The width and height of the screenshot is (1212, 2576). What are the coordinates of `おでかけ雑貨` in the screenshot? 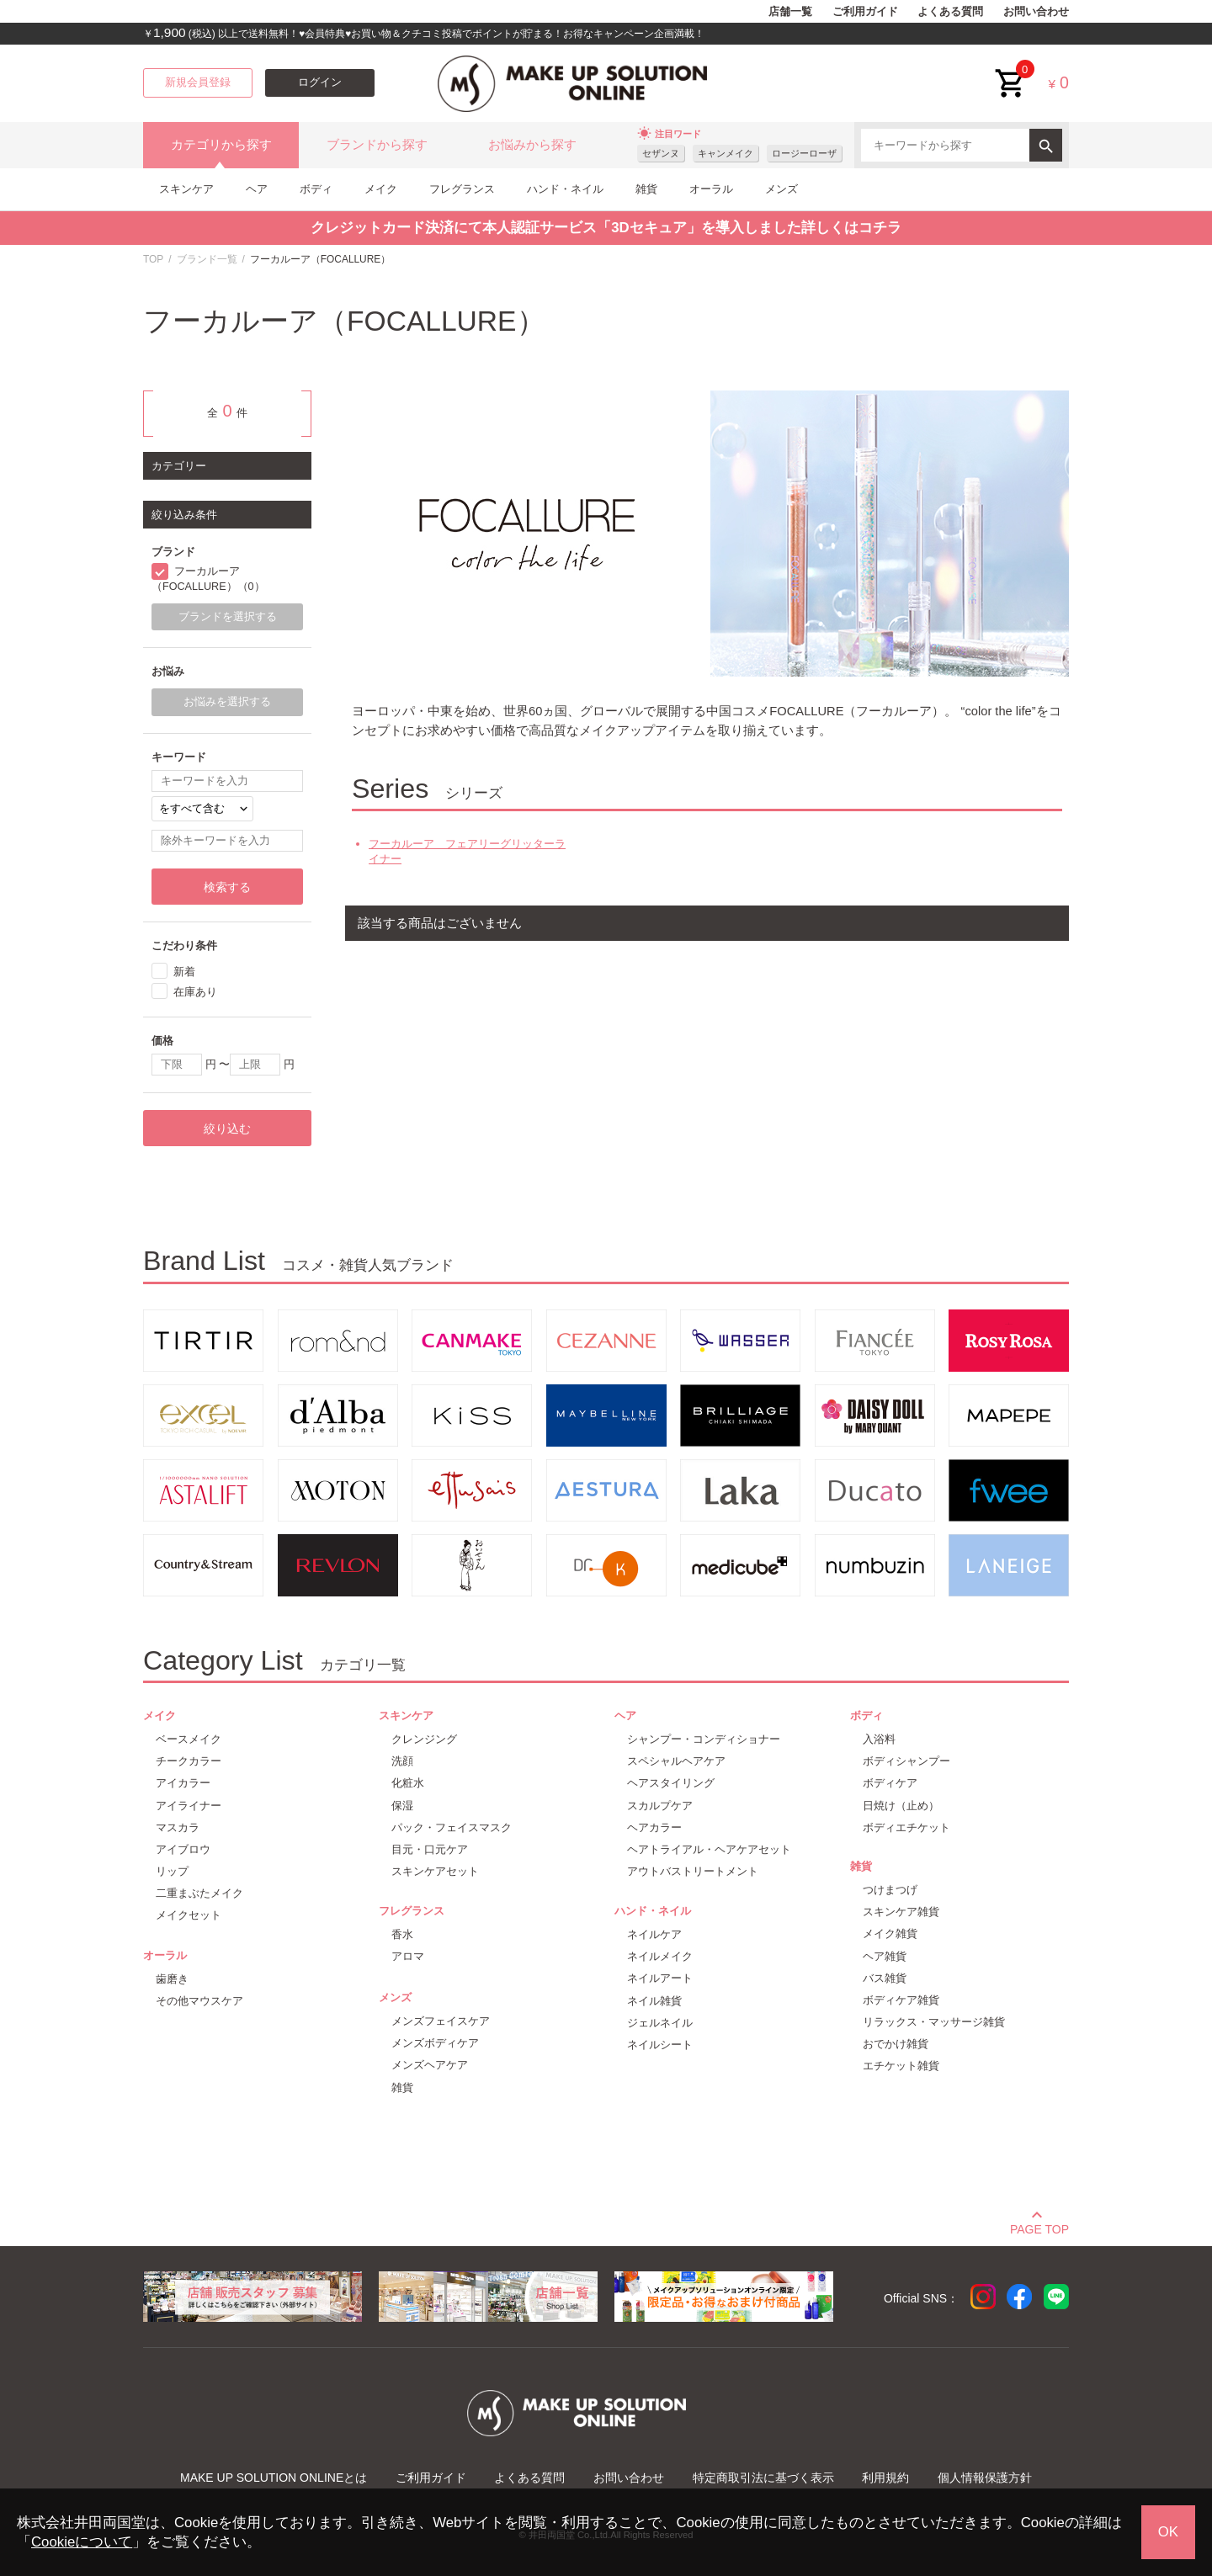 It's located at (895, 2043).